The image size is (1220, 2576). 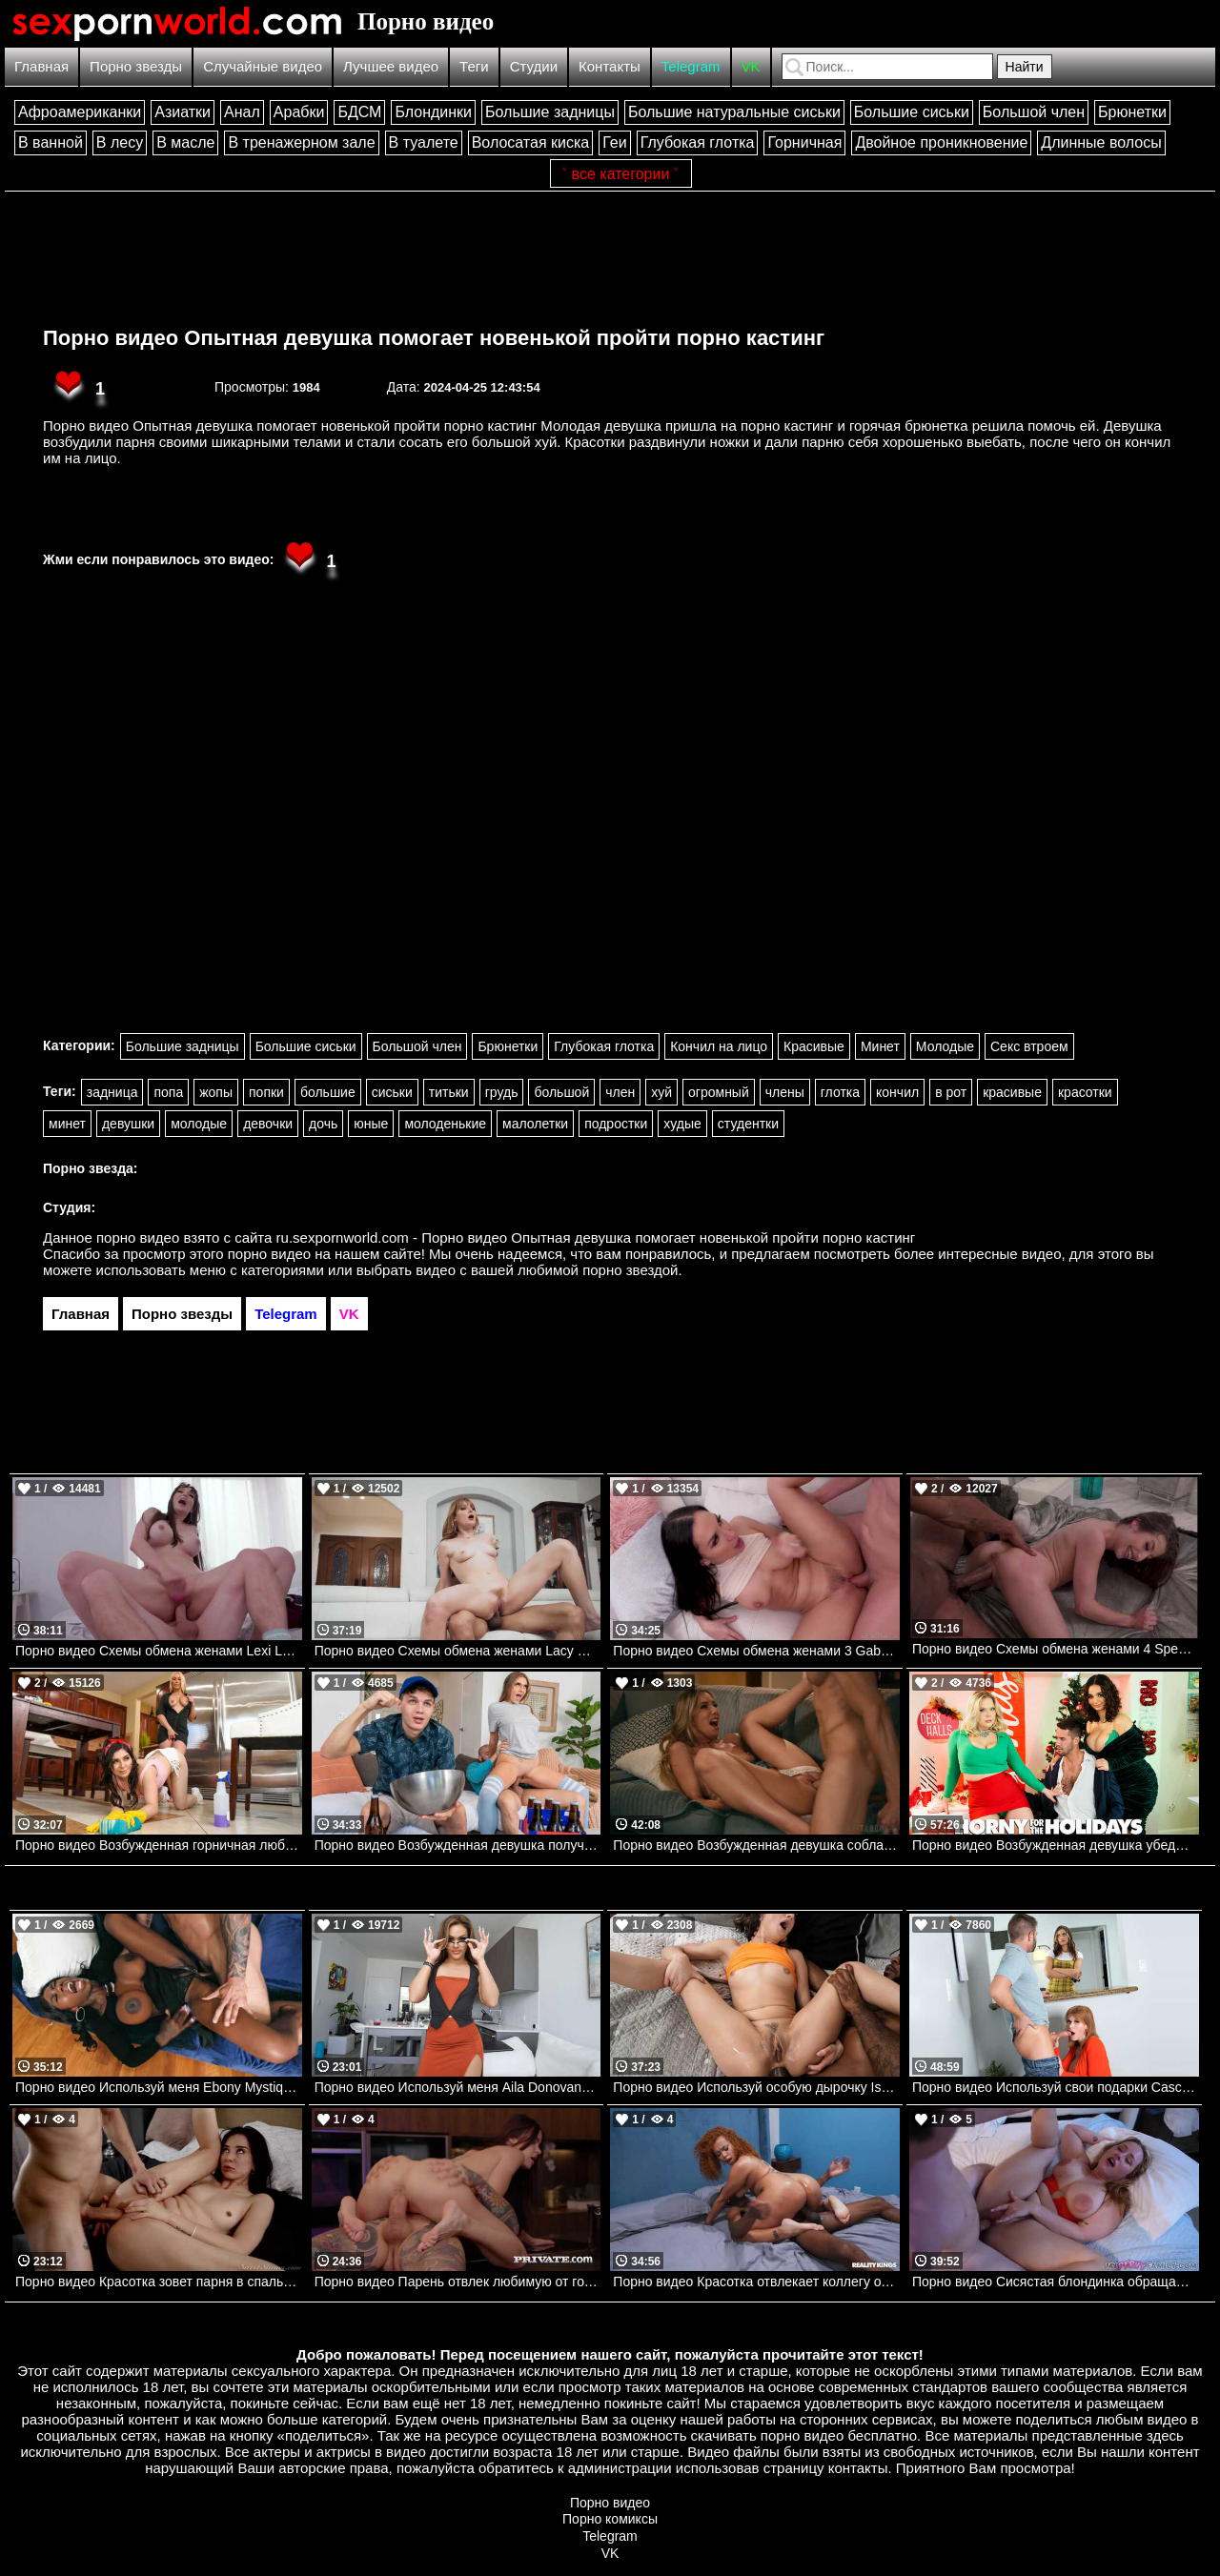 What do you see at coordinates (433, 338) in the screenshot?
I see `Порно видео Опытная девушка помогает новенькой пройти порно кастинг` at bounding box center [433, 338].